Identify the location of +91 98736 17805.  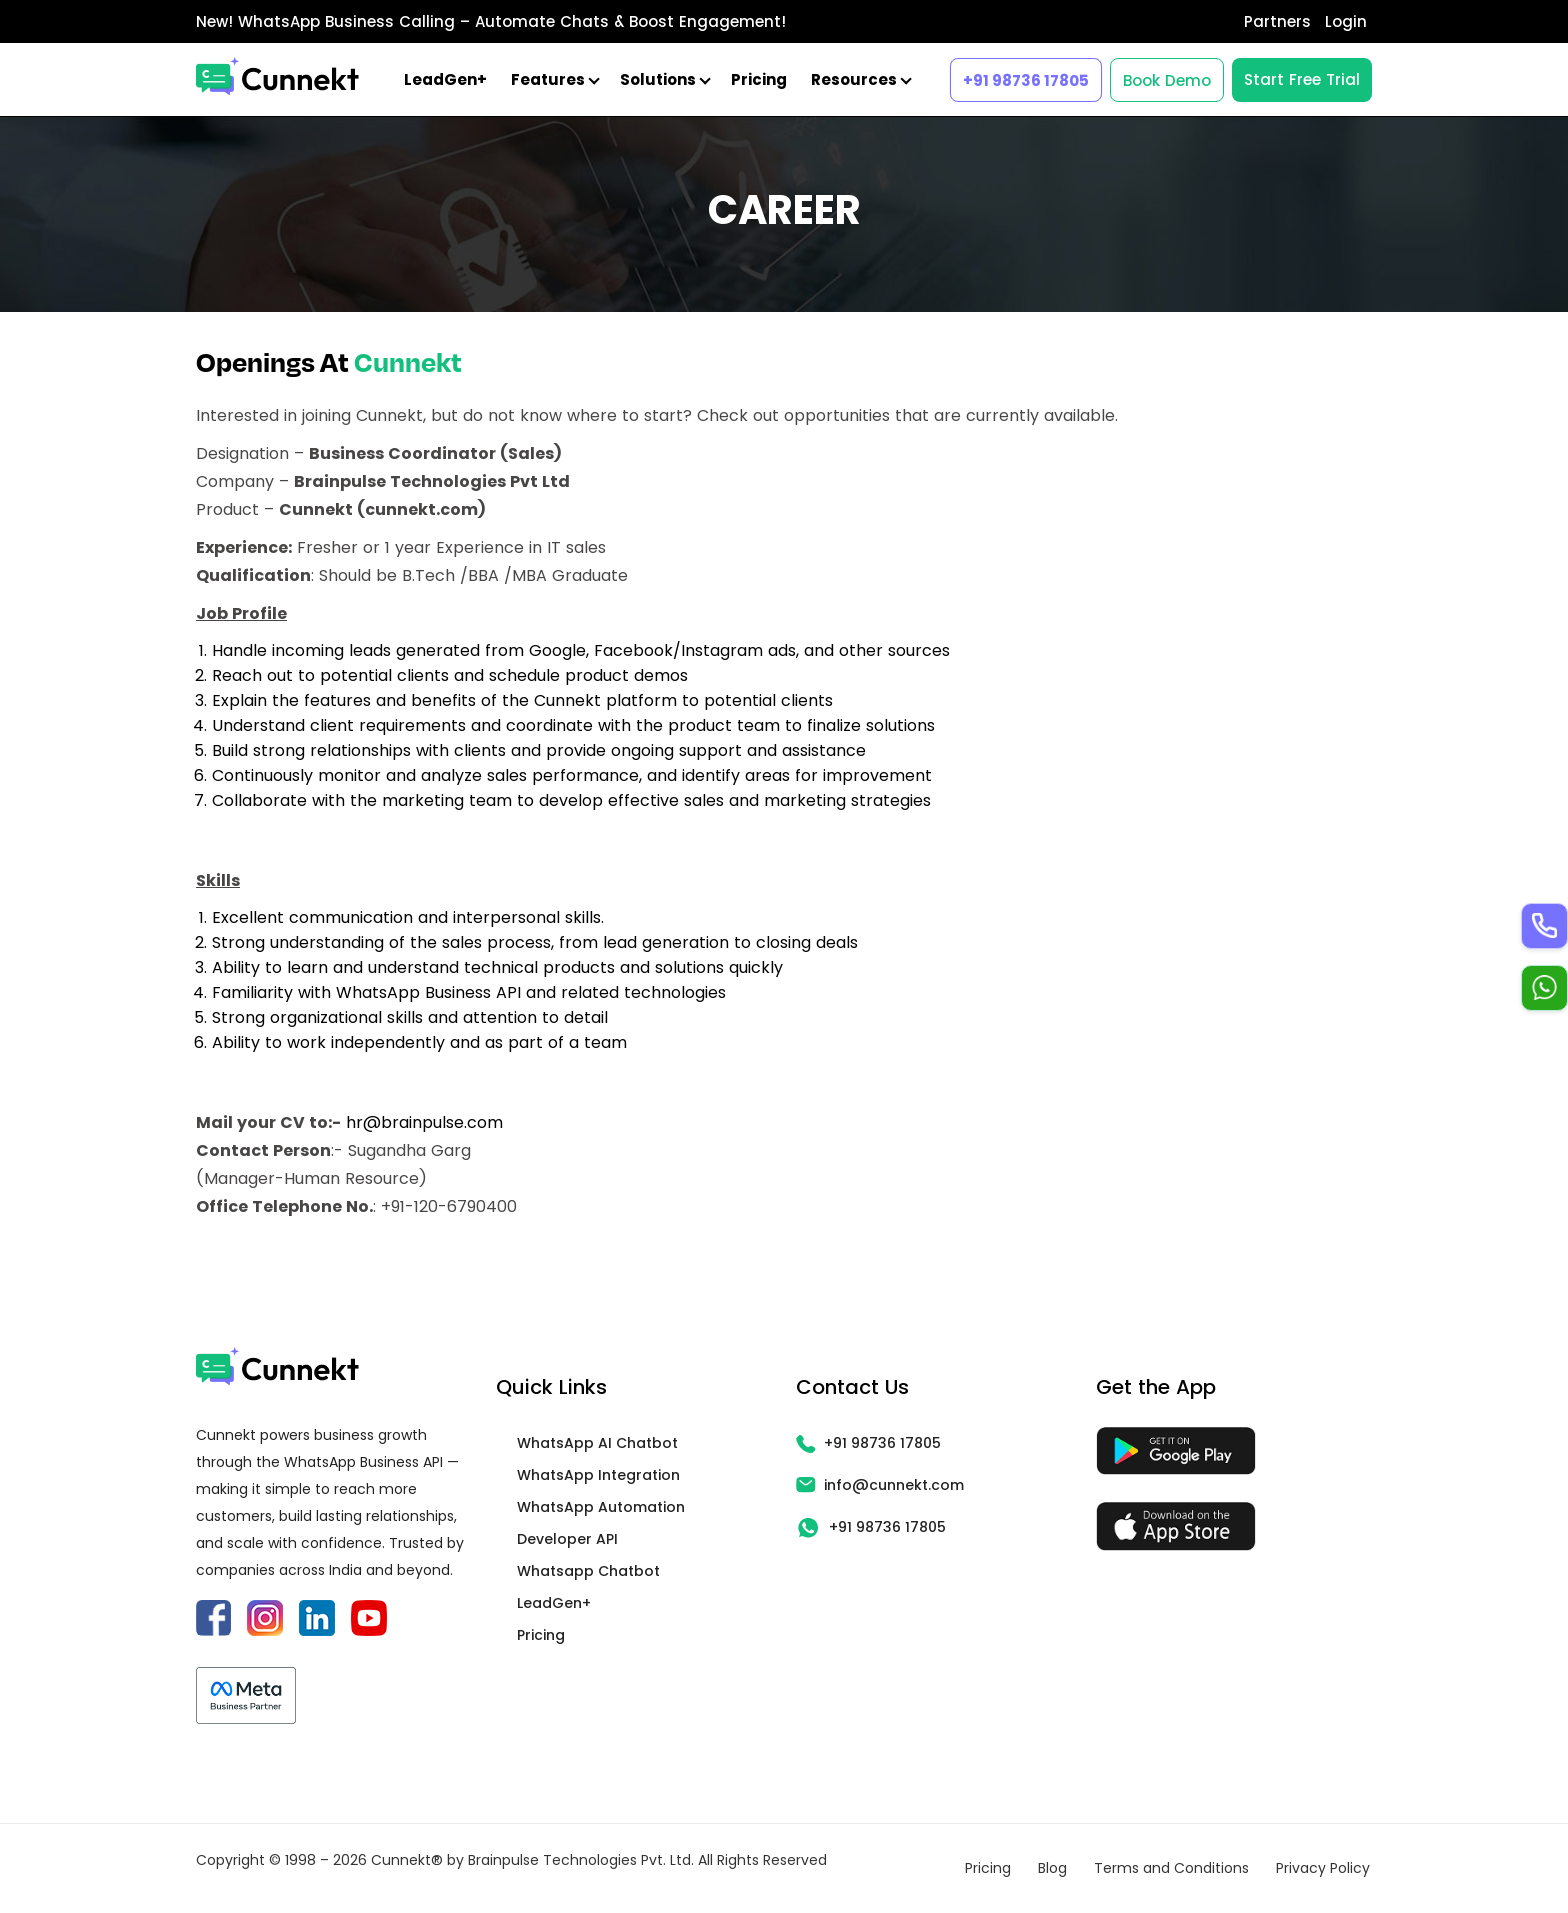
(1026, 80).